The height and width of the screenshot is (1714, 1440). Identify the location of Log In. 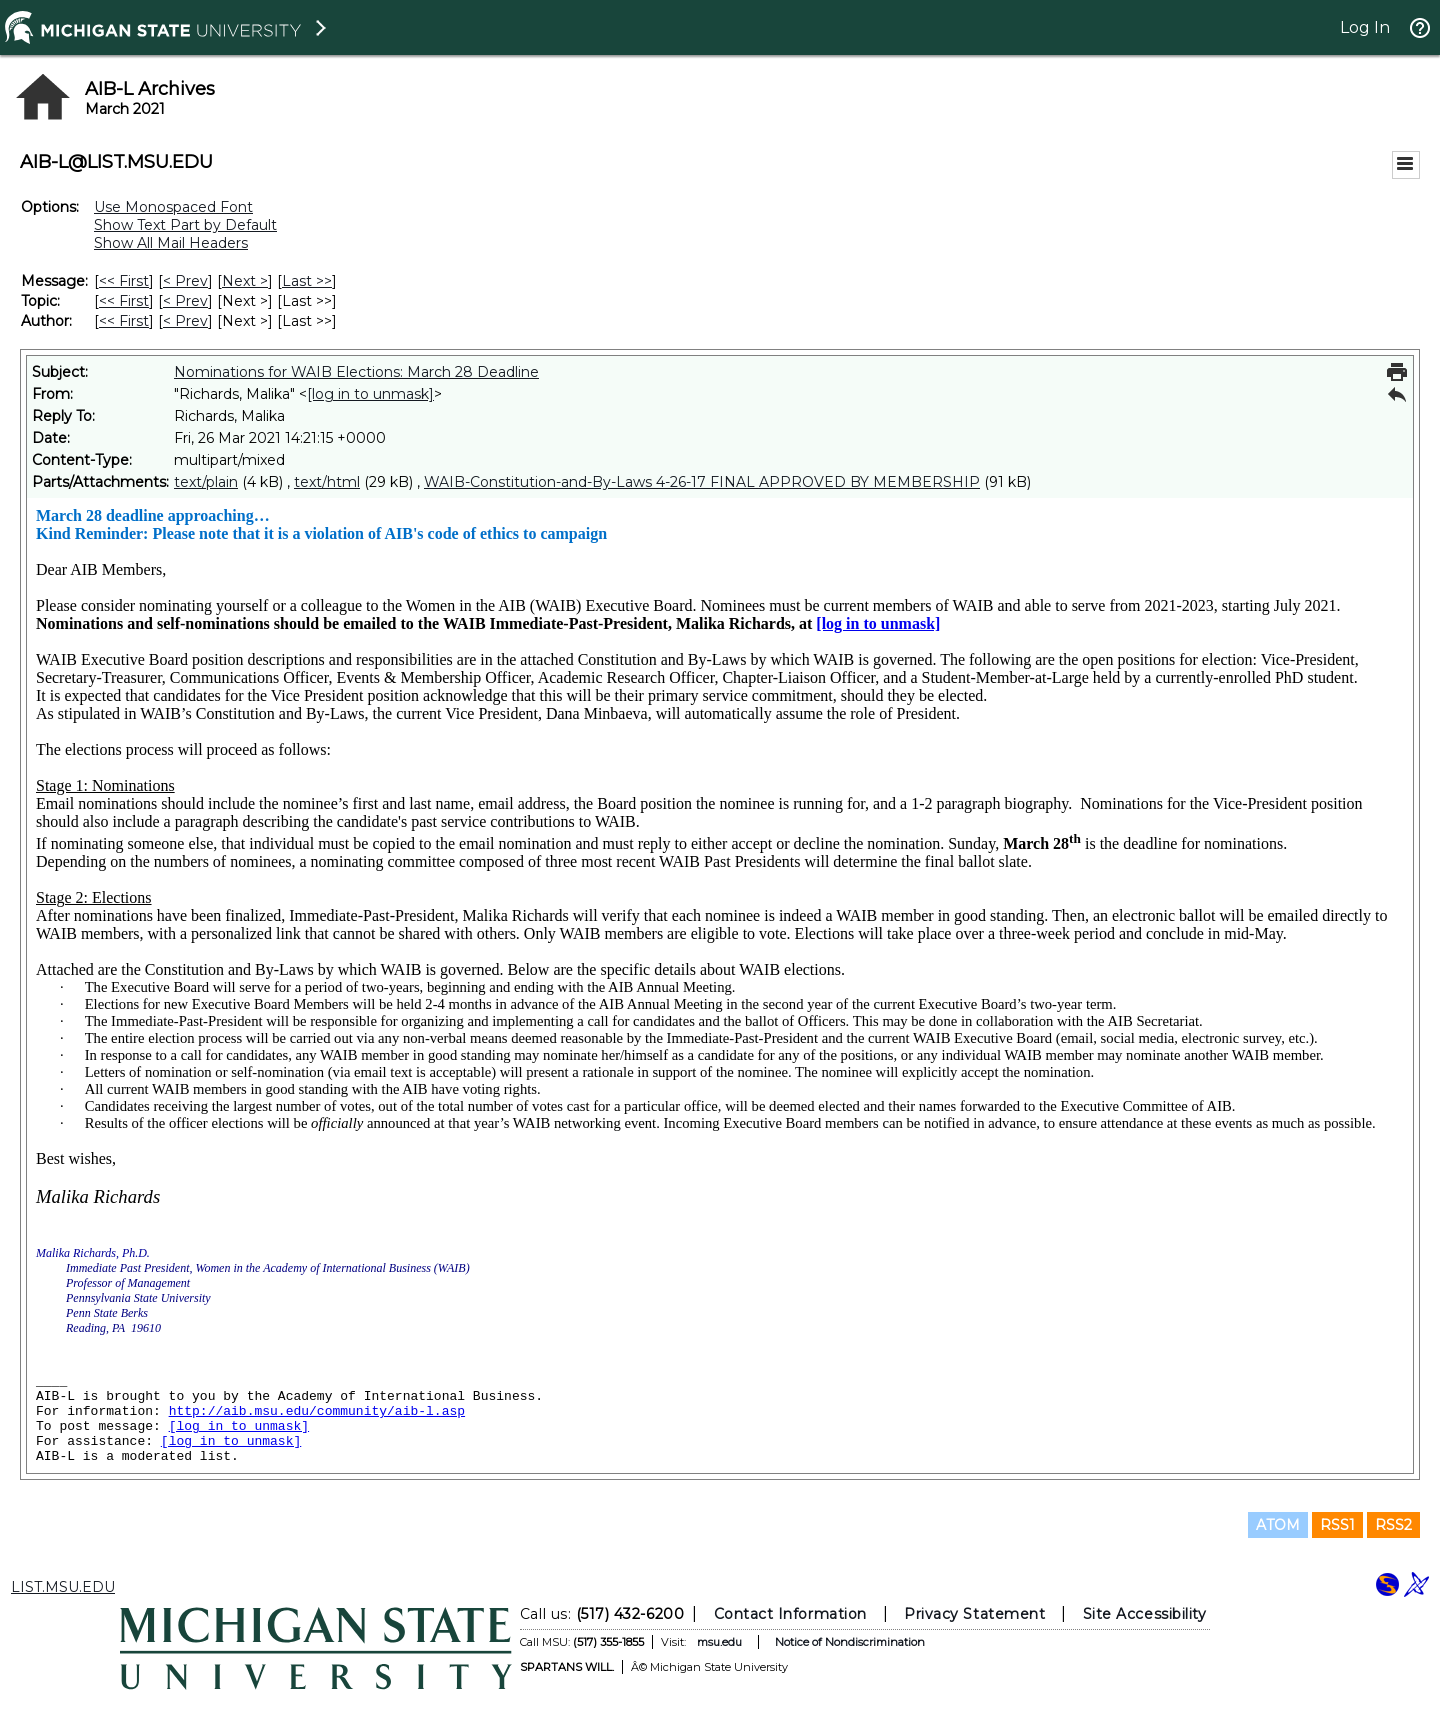
(1365, 27).